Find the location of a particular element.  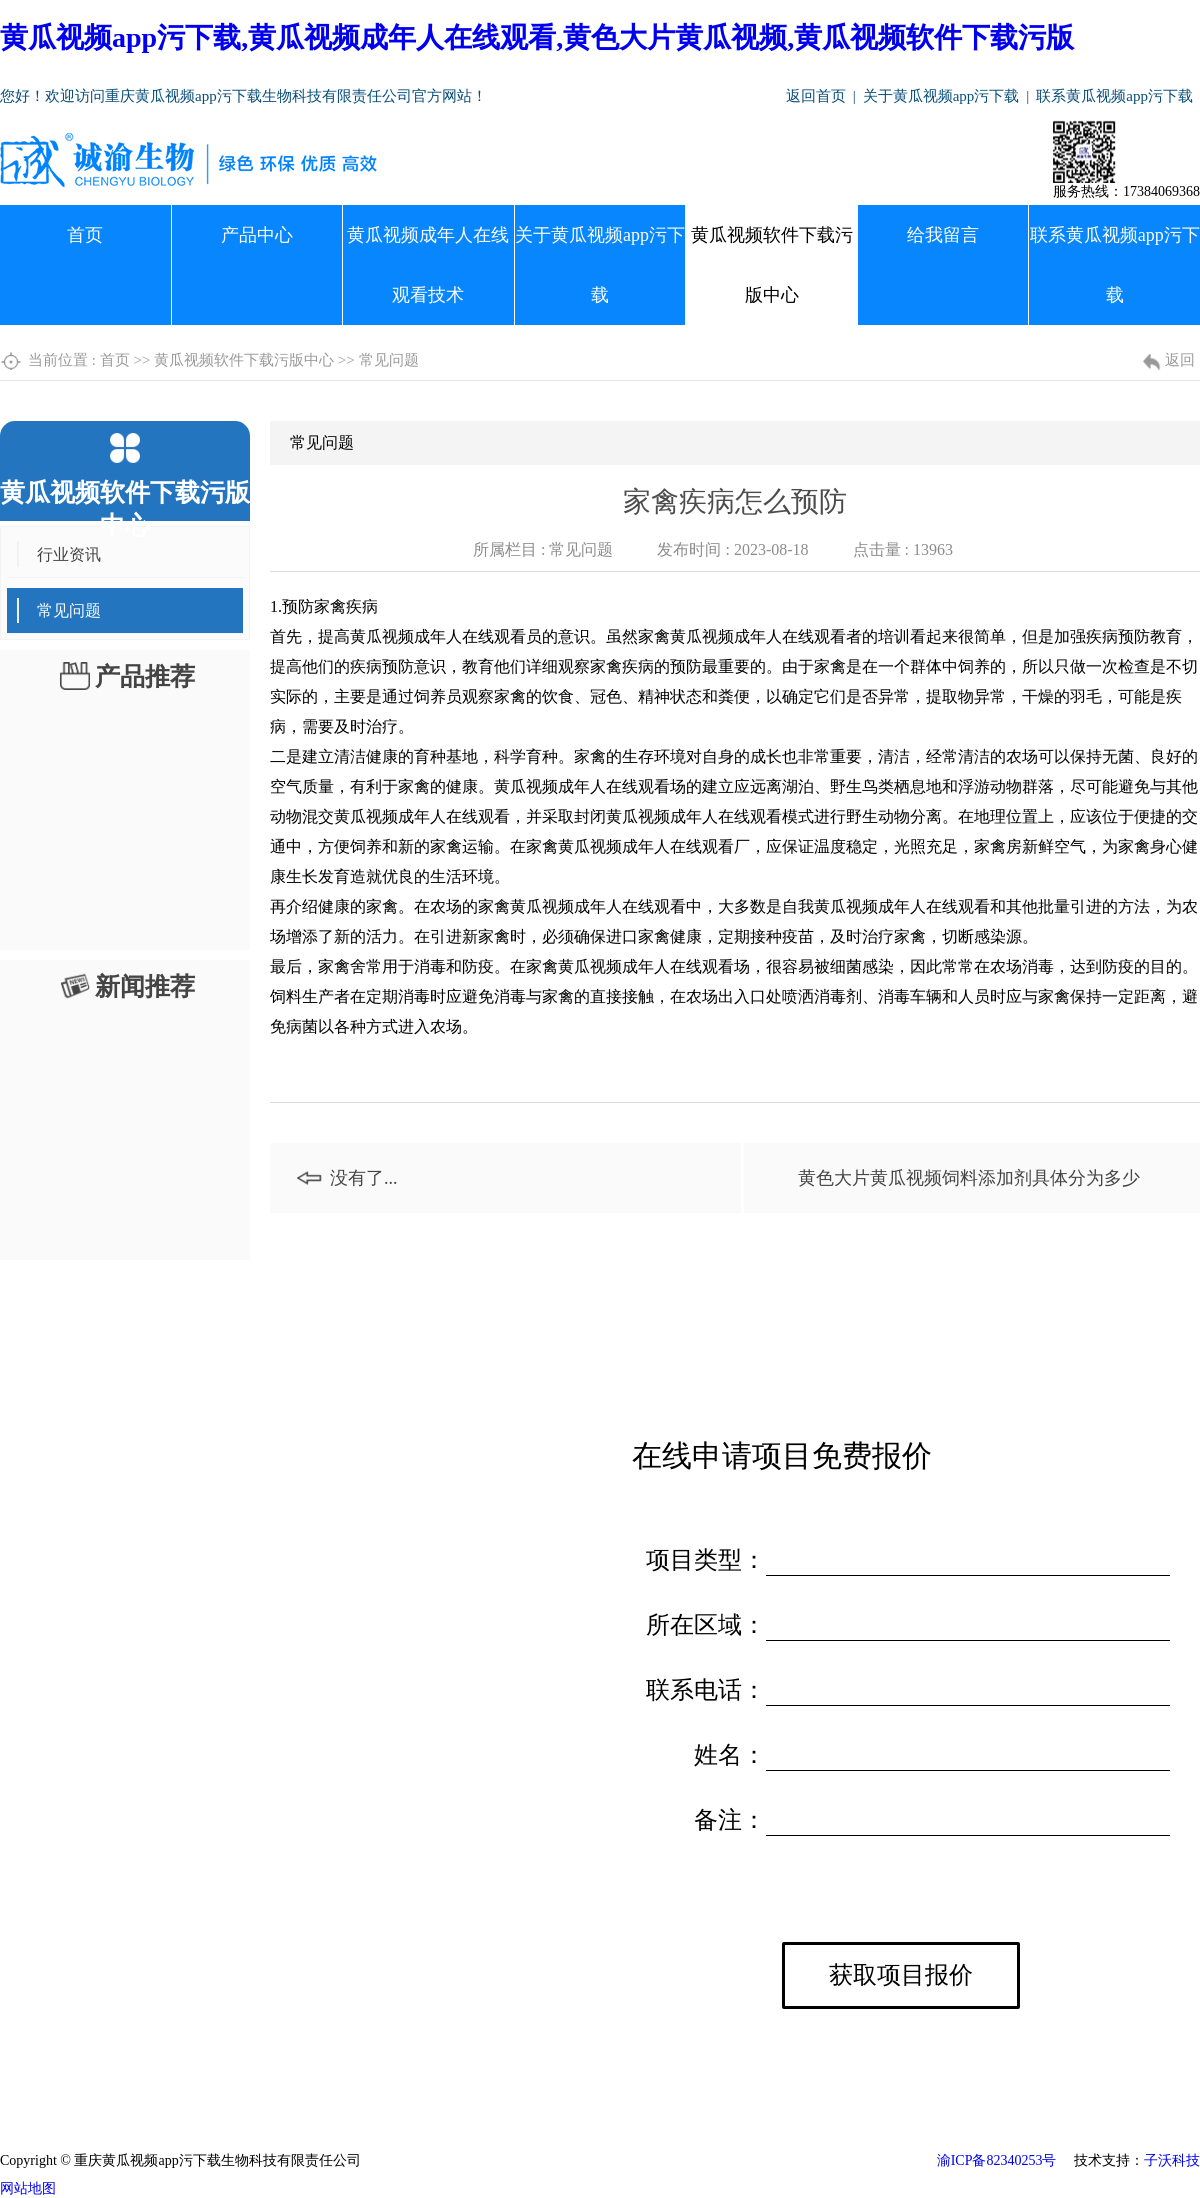

行业资讯 is located at coordinates (69, 554).